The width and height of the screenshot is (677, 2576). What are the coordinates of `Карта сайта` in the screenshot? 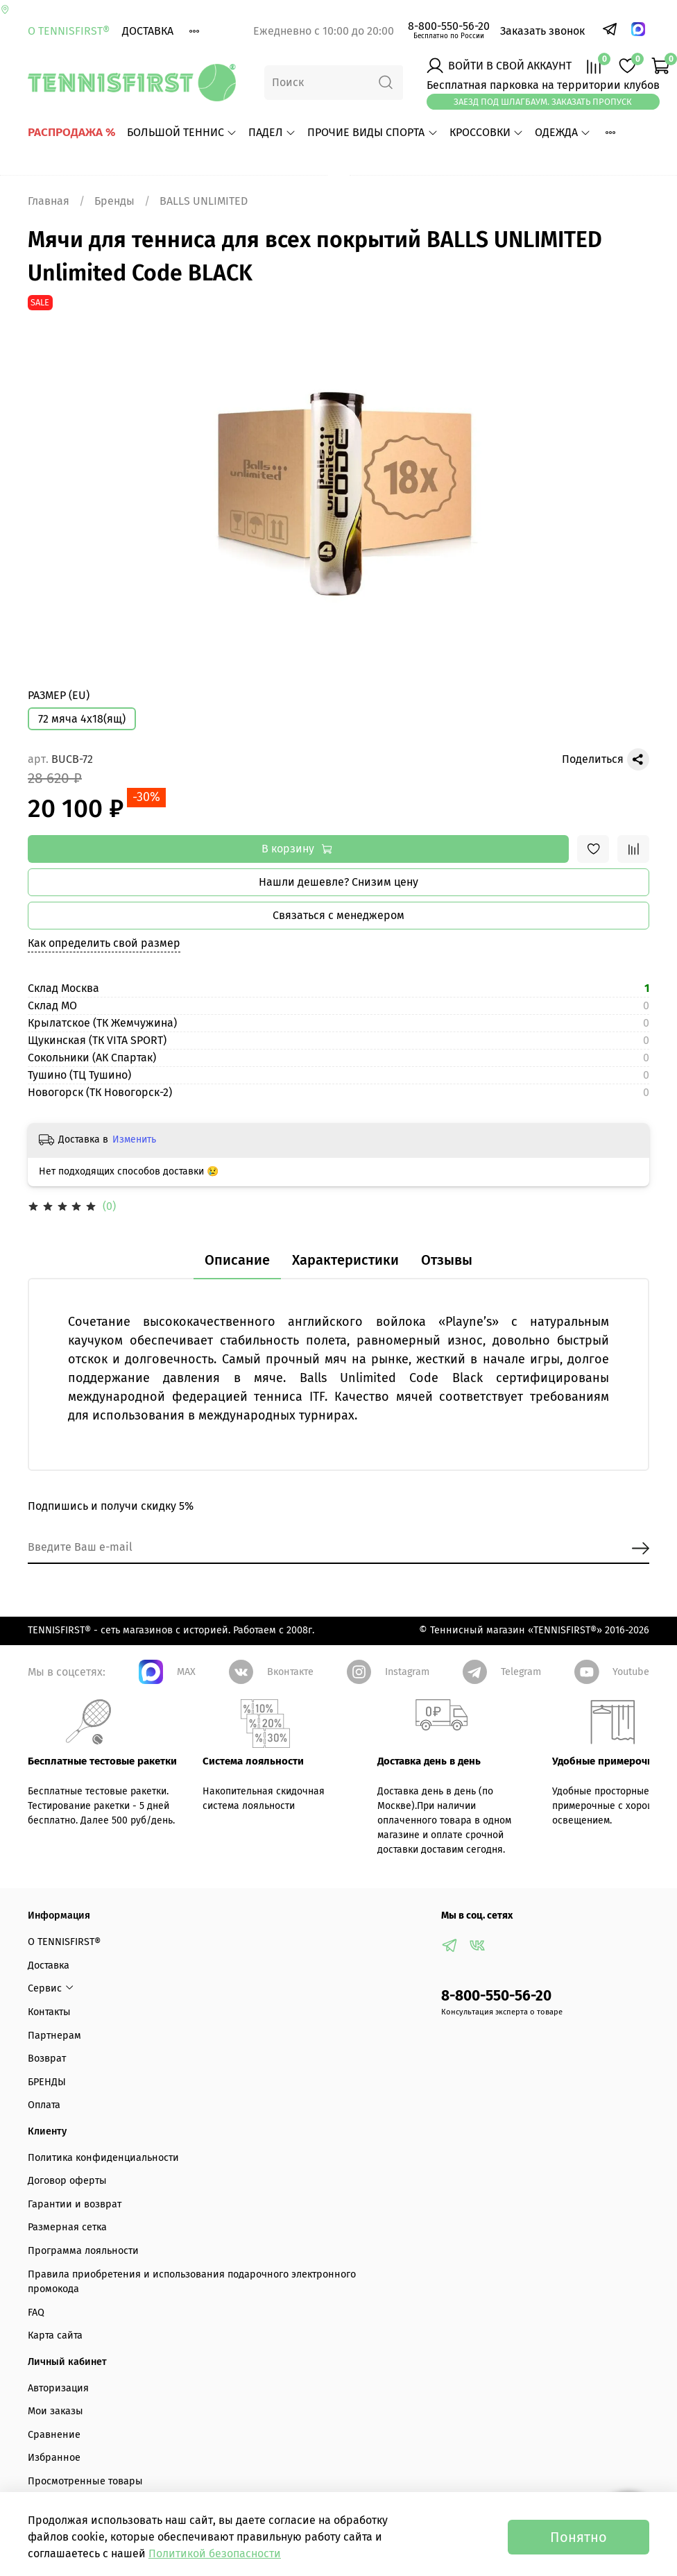 It's located at (55, 2335).